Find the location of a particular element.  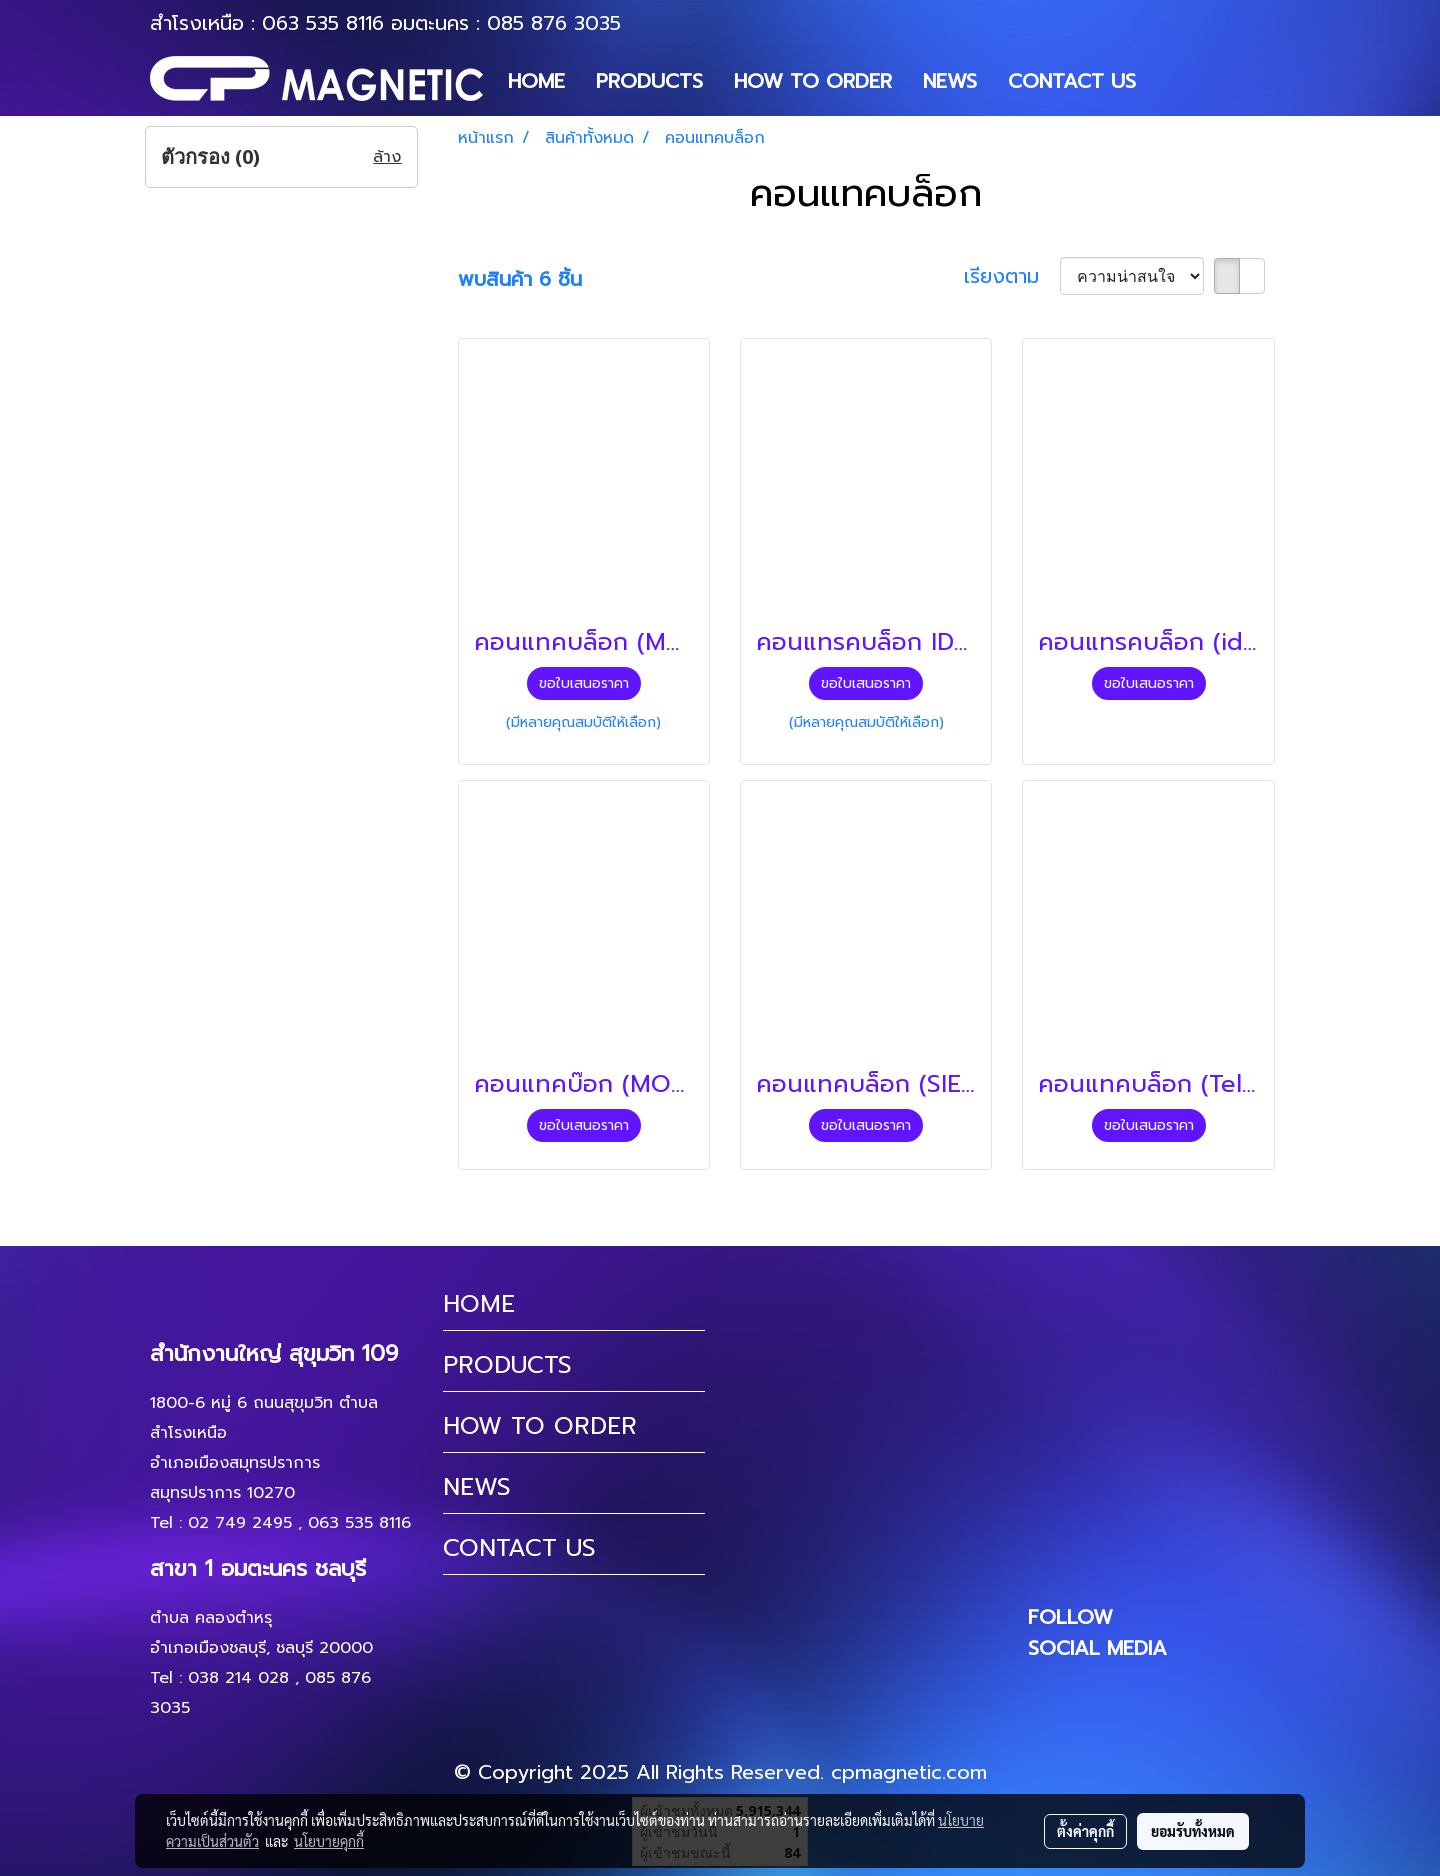

HOW TO ORDER is located at coordinates (813, 81).